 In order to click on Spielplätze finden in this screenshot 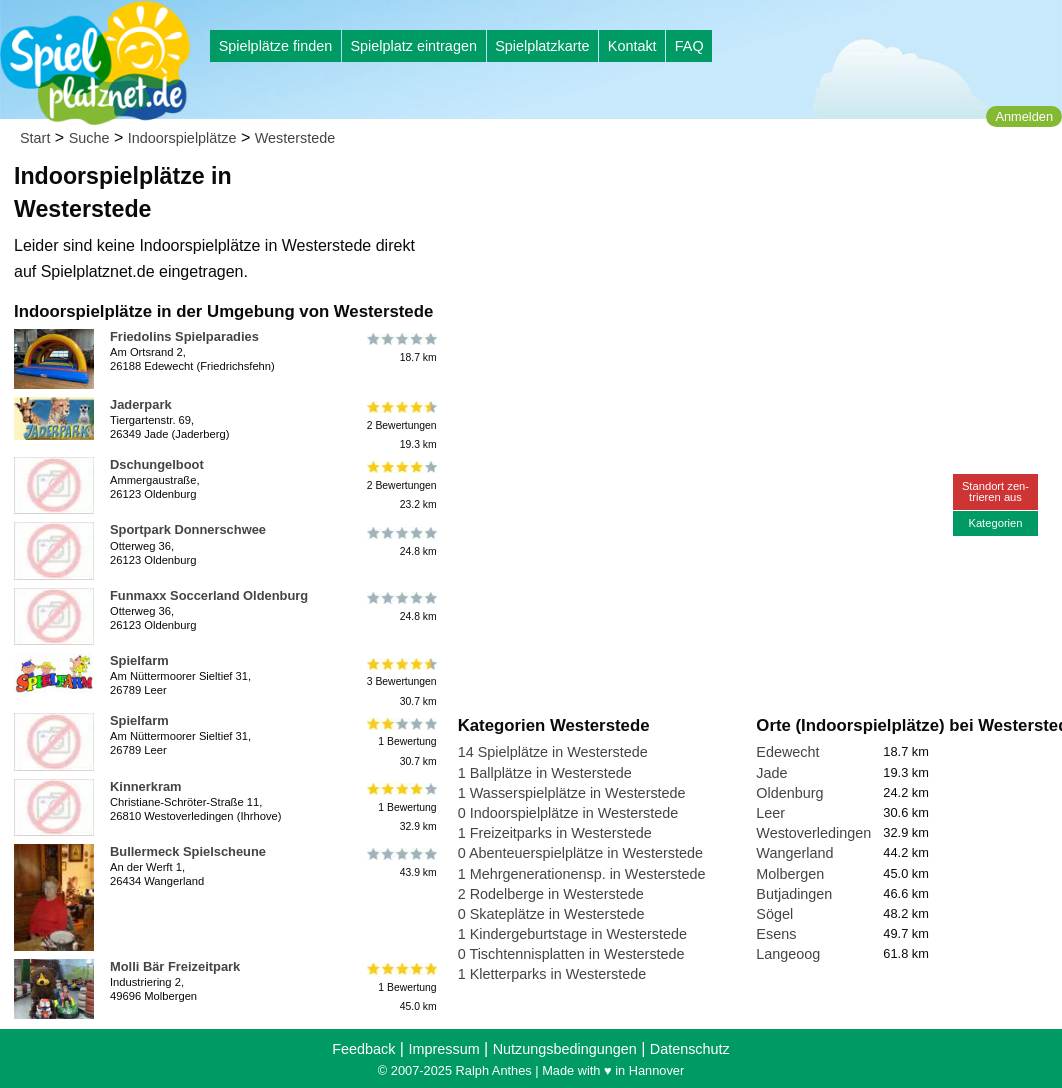, I will do `click(276, 46)`.